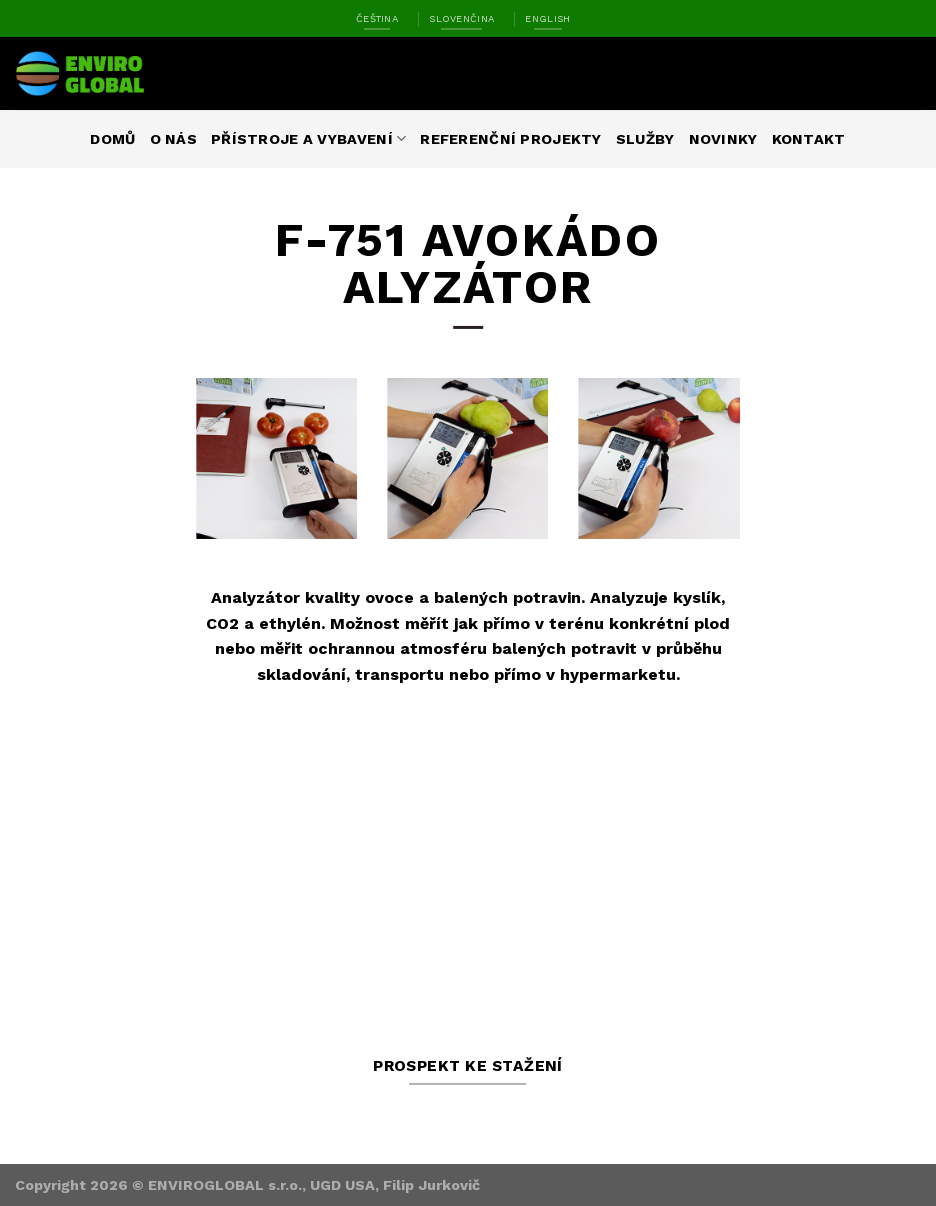  What do you see at coordinates (308, 138) in the screenshot?
I see `Přístroje a vybavení` at bounding box center [308, 138].